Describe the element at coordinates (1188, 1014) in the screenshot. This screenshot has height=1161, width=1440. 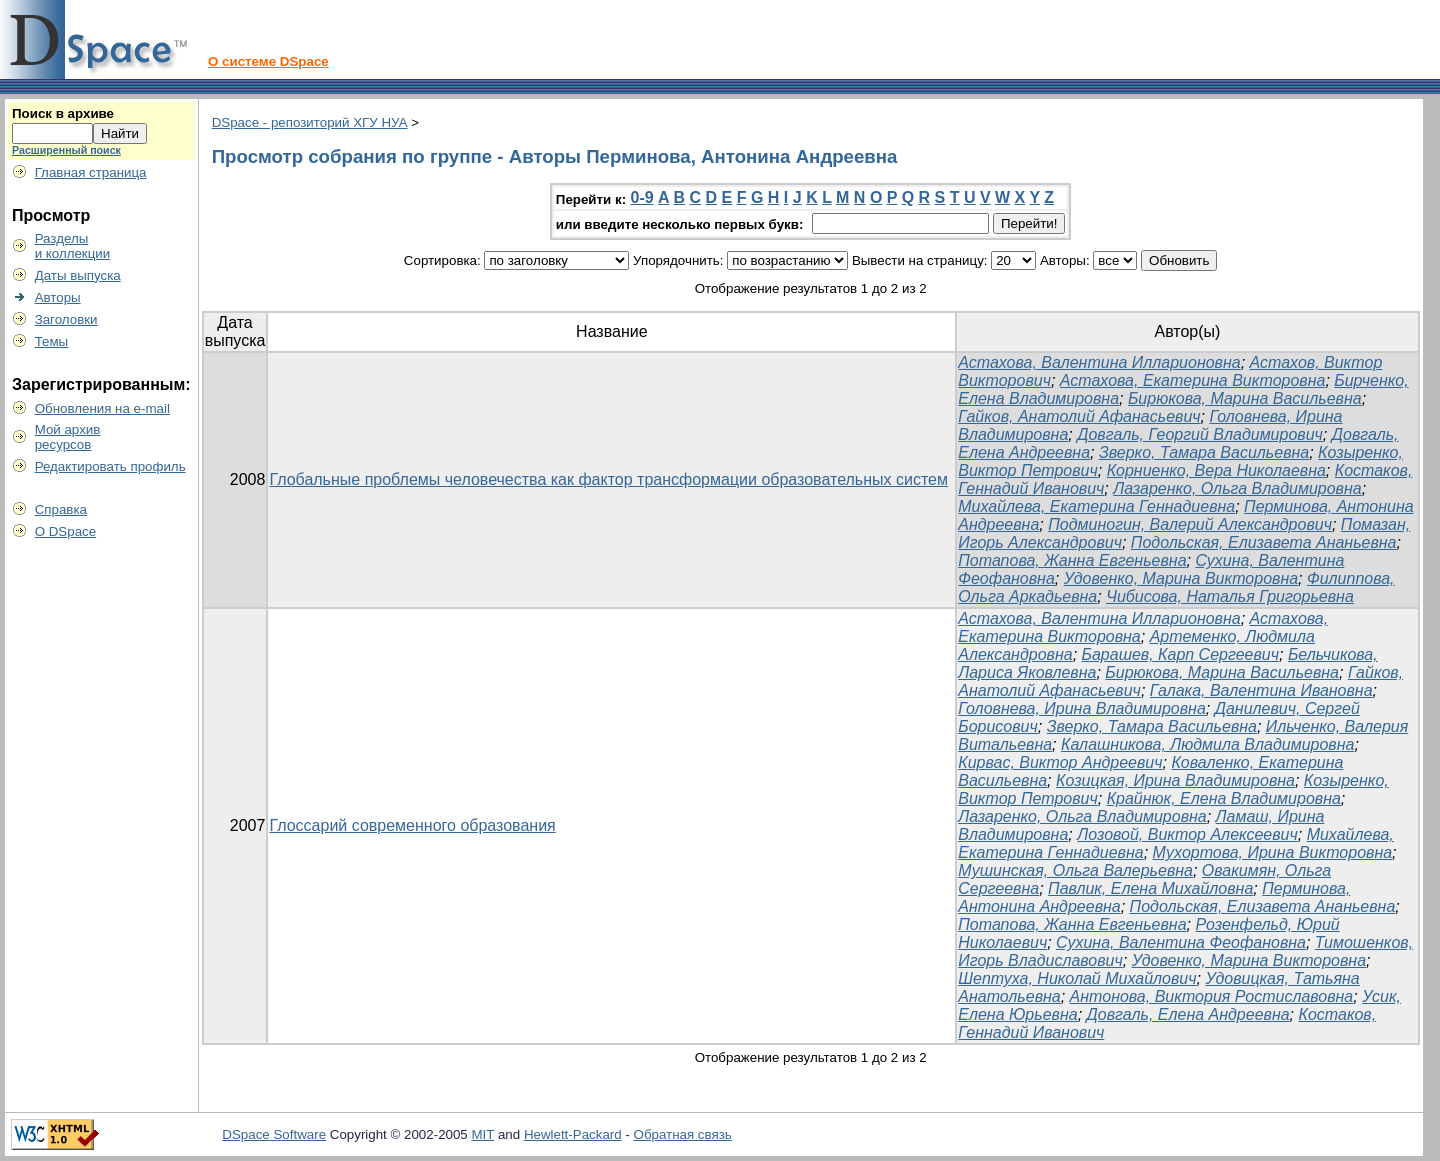
I see `Довгаль, Елена Андреевна` at that location.